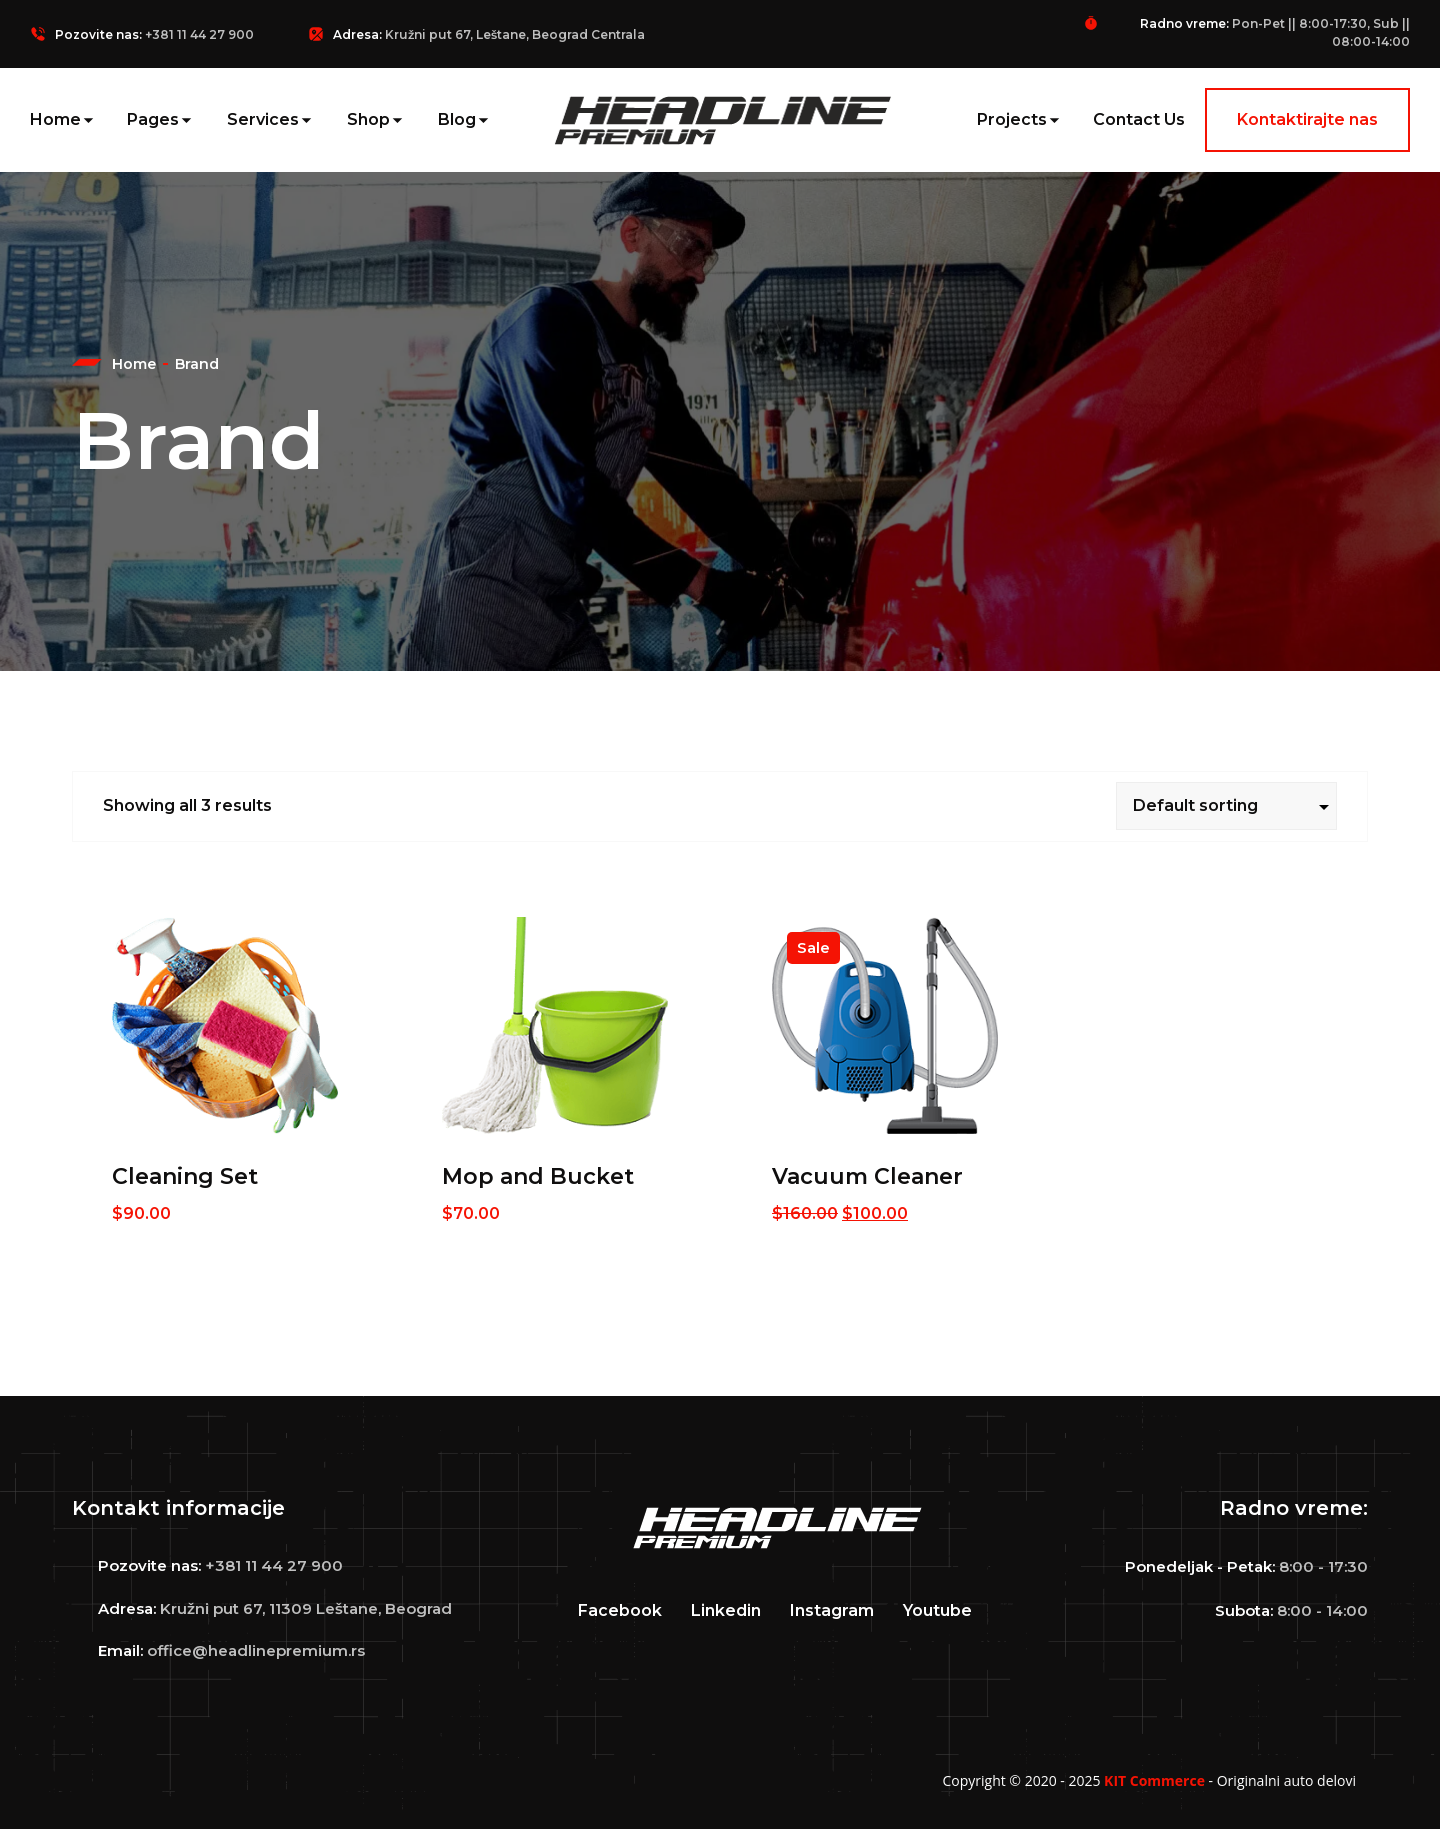 This screenshot has width=1440, height=1829. I want to click on Kontaktirajte nas, so click(1307, 119).